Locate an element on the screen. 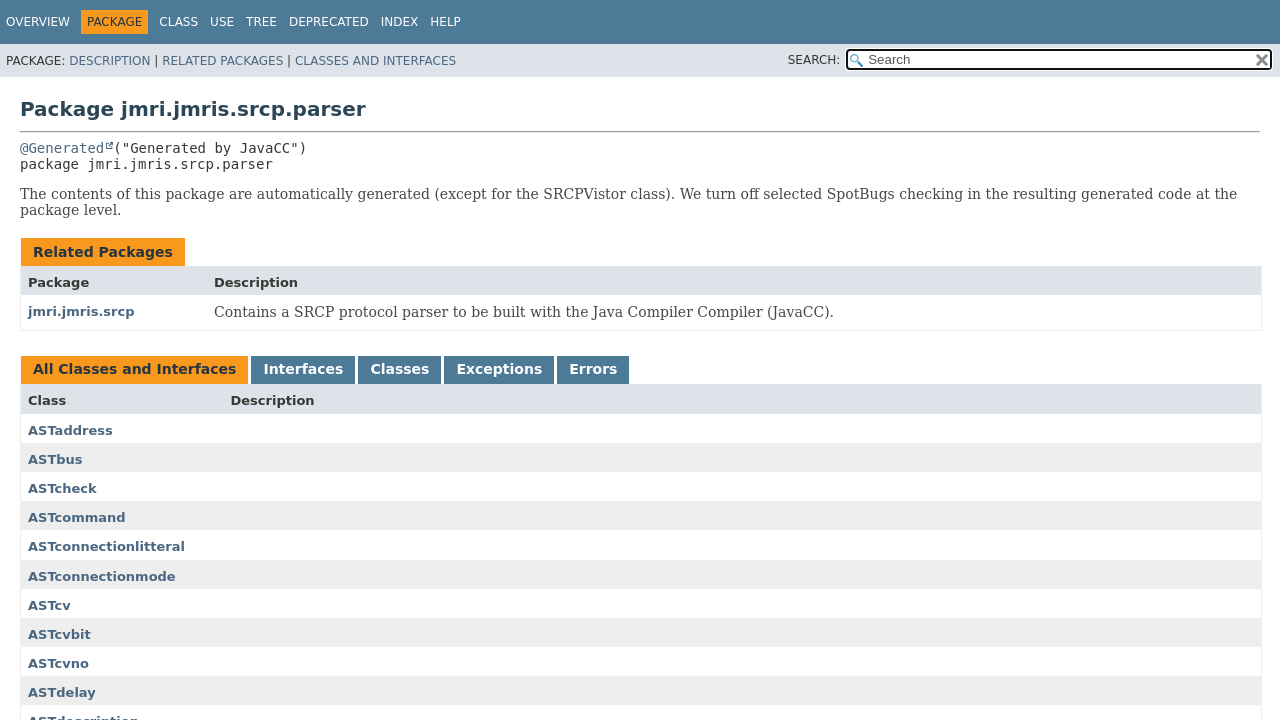  Help is located at coordinates (445, 22).